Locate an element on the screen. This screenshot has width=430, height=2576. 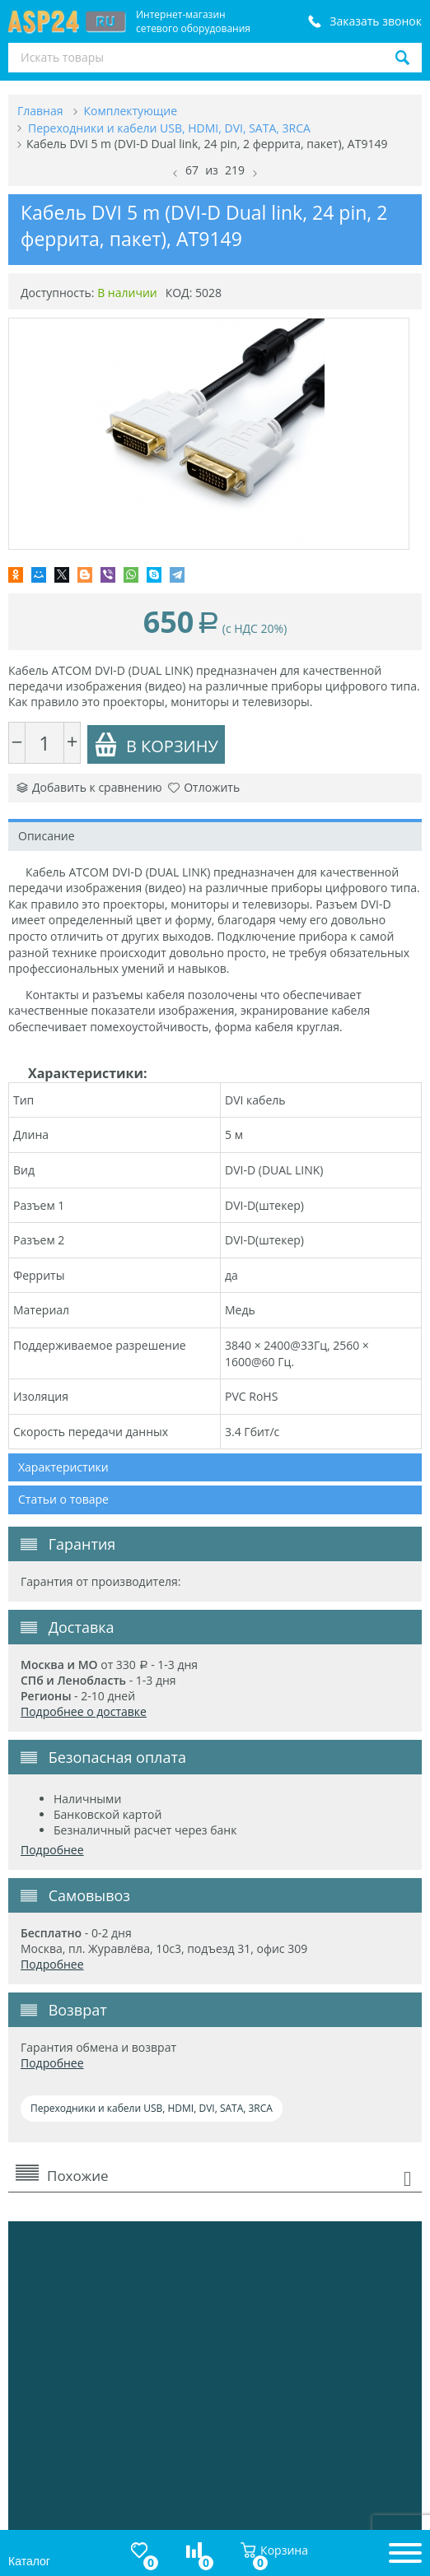
Корзина is located at coordinates (274, 2550).